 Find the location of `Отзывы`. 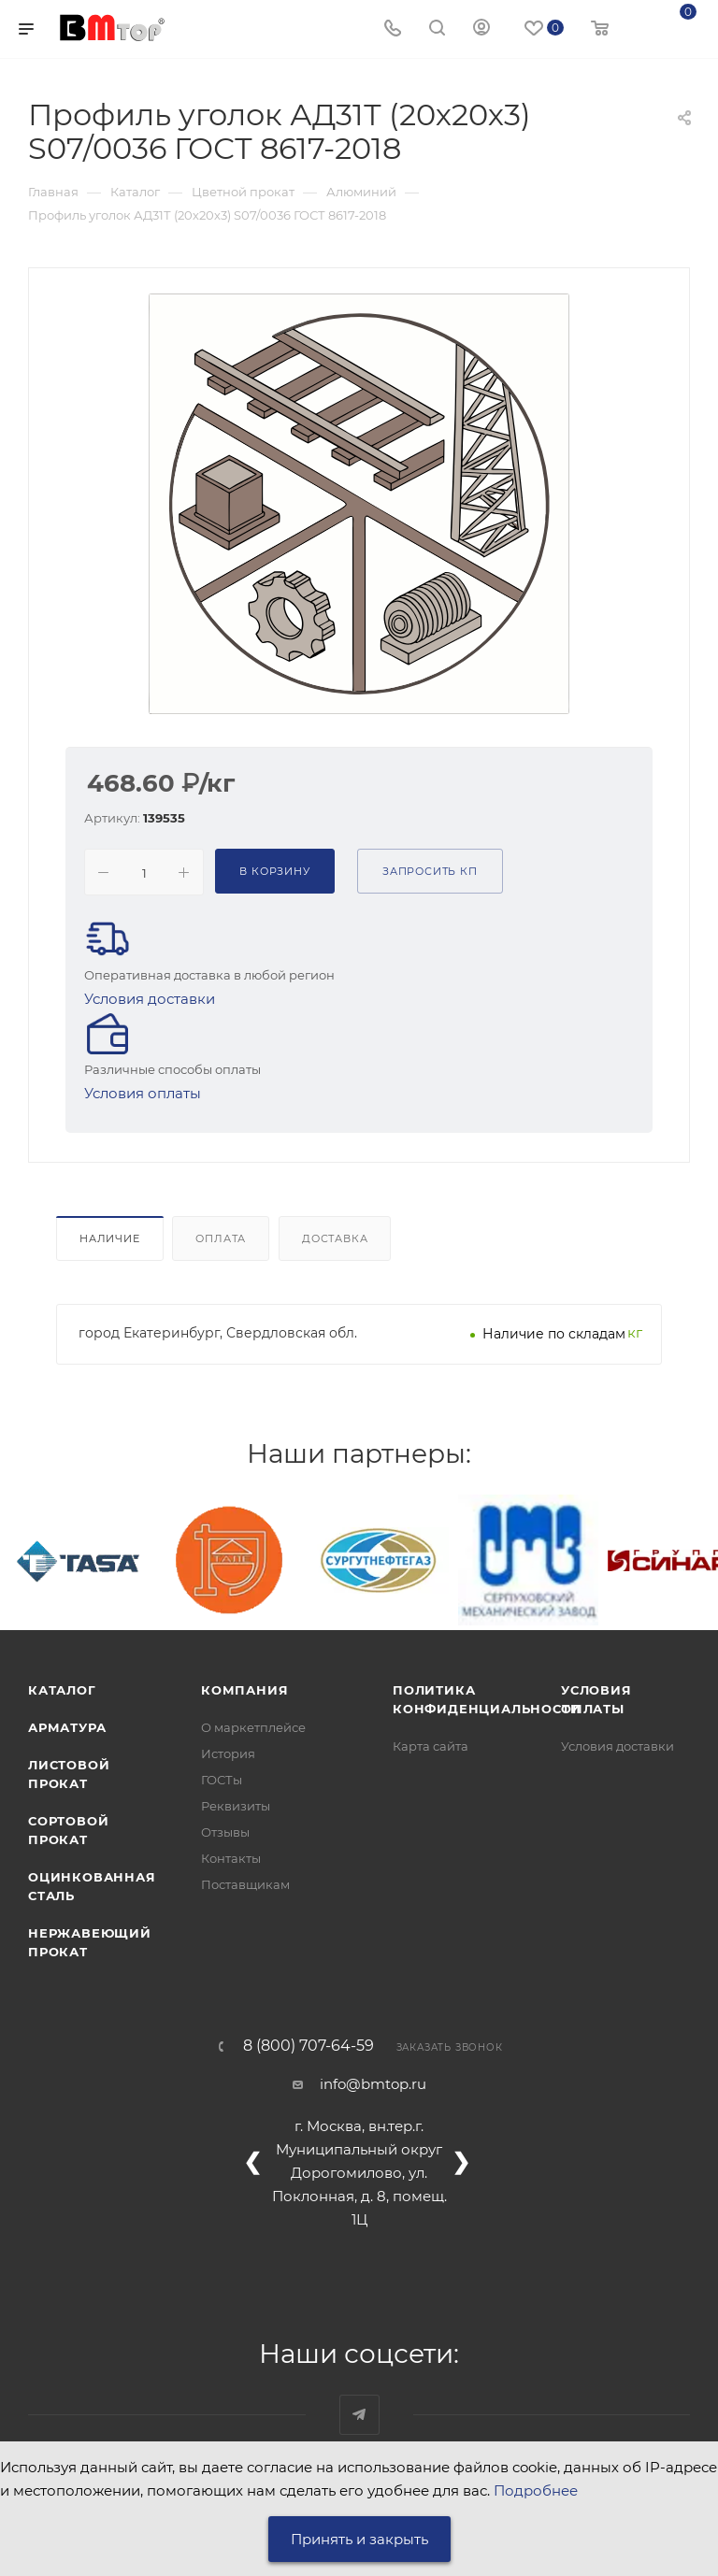

Отзывы is located at coordinates (225, 1832).